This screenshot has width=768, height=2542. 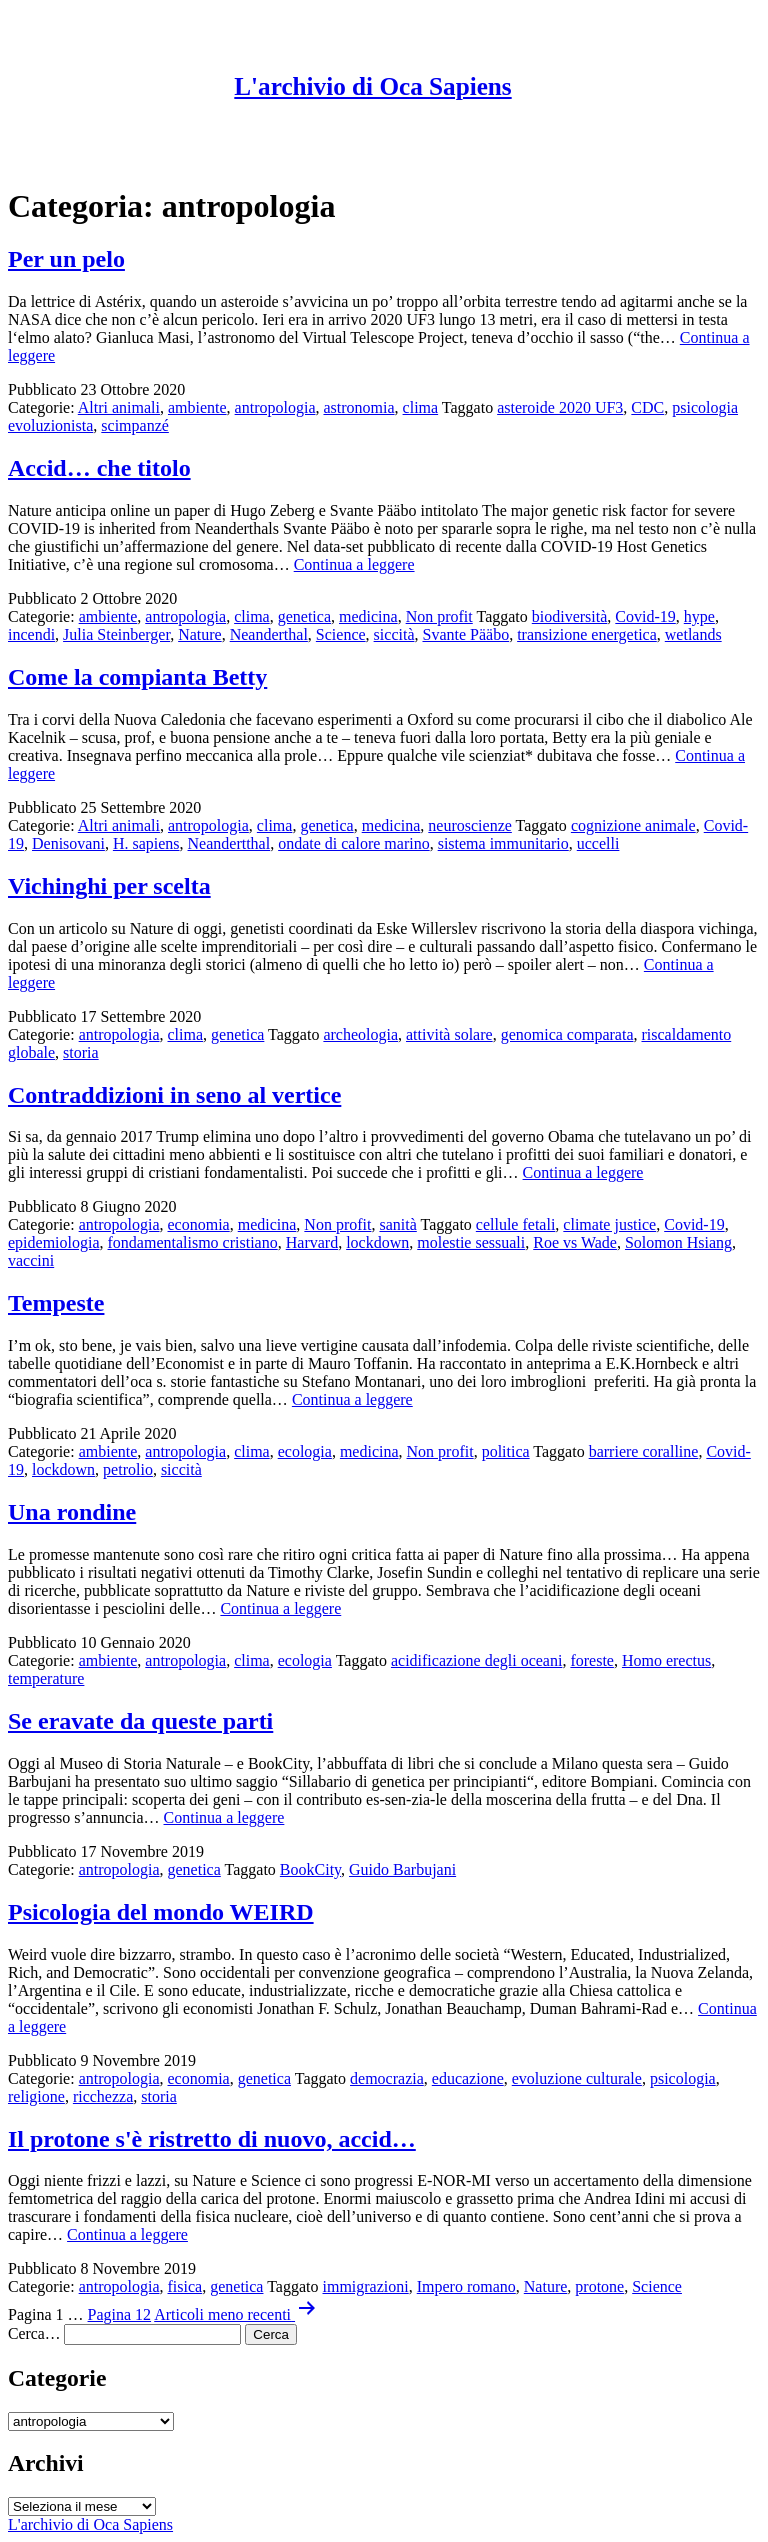 What do you see at coordinates (402, 1869) in the screenshot?
I see `Guido Barbujani` at bounding box center [402, 1869].